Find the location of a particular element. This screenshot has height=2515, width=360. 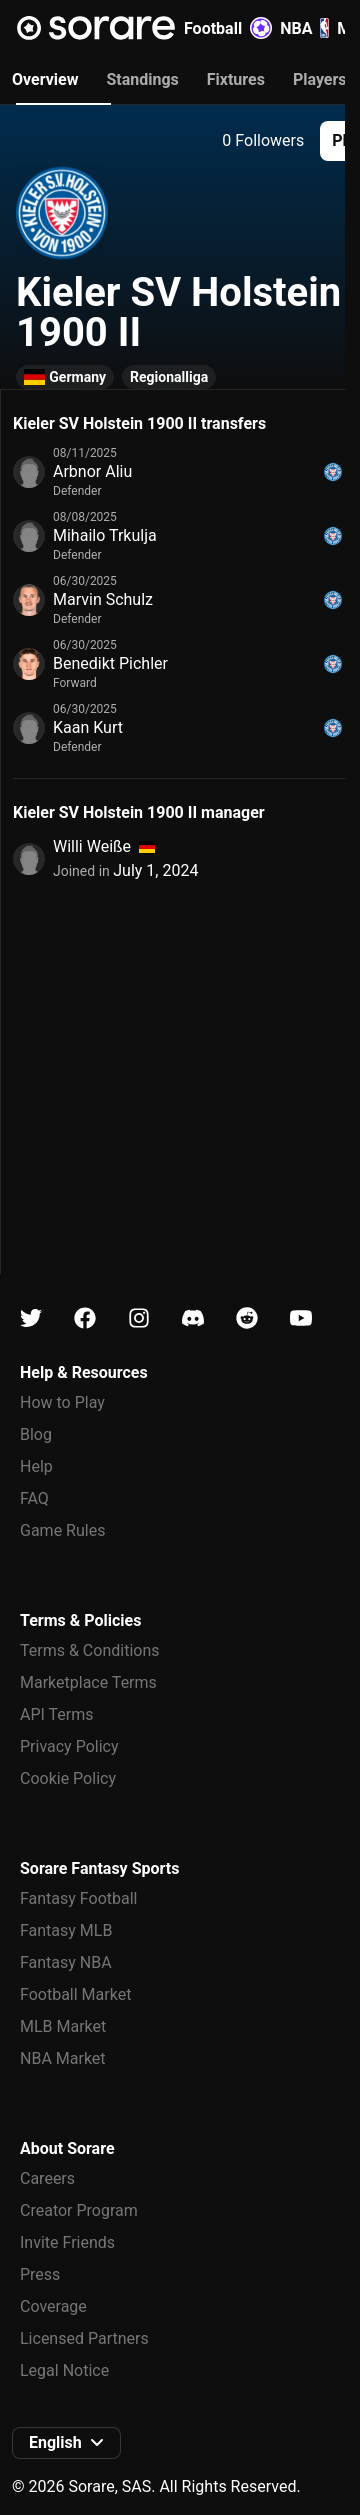

NBA Market is located at coordinates (63, 2058).